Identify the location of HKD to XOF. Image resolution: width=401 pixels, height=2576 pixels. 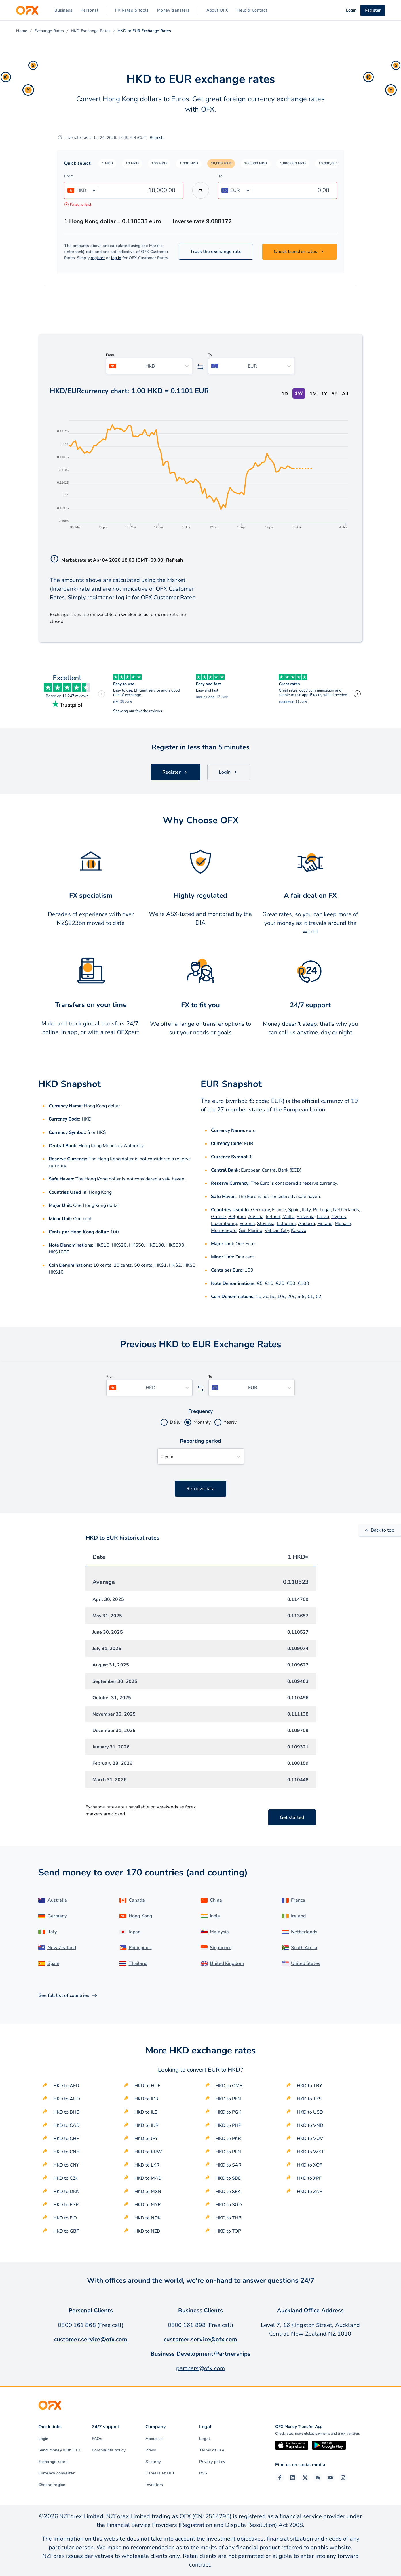
(309, 2165).